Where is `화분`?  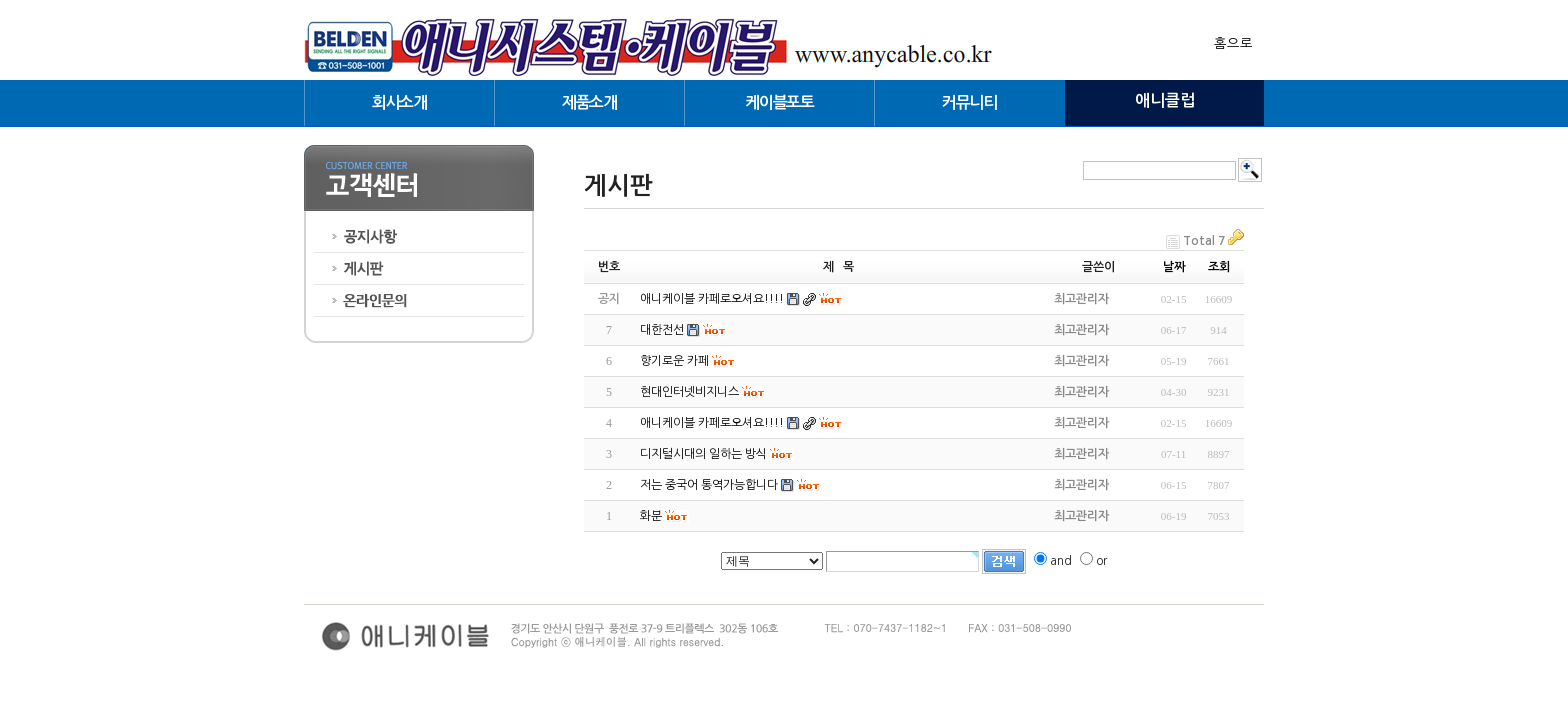
화분 is located at coordinates (651, 516).